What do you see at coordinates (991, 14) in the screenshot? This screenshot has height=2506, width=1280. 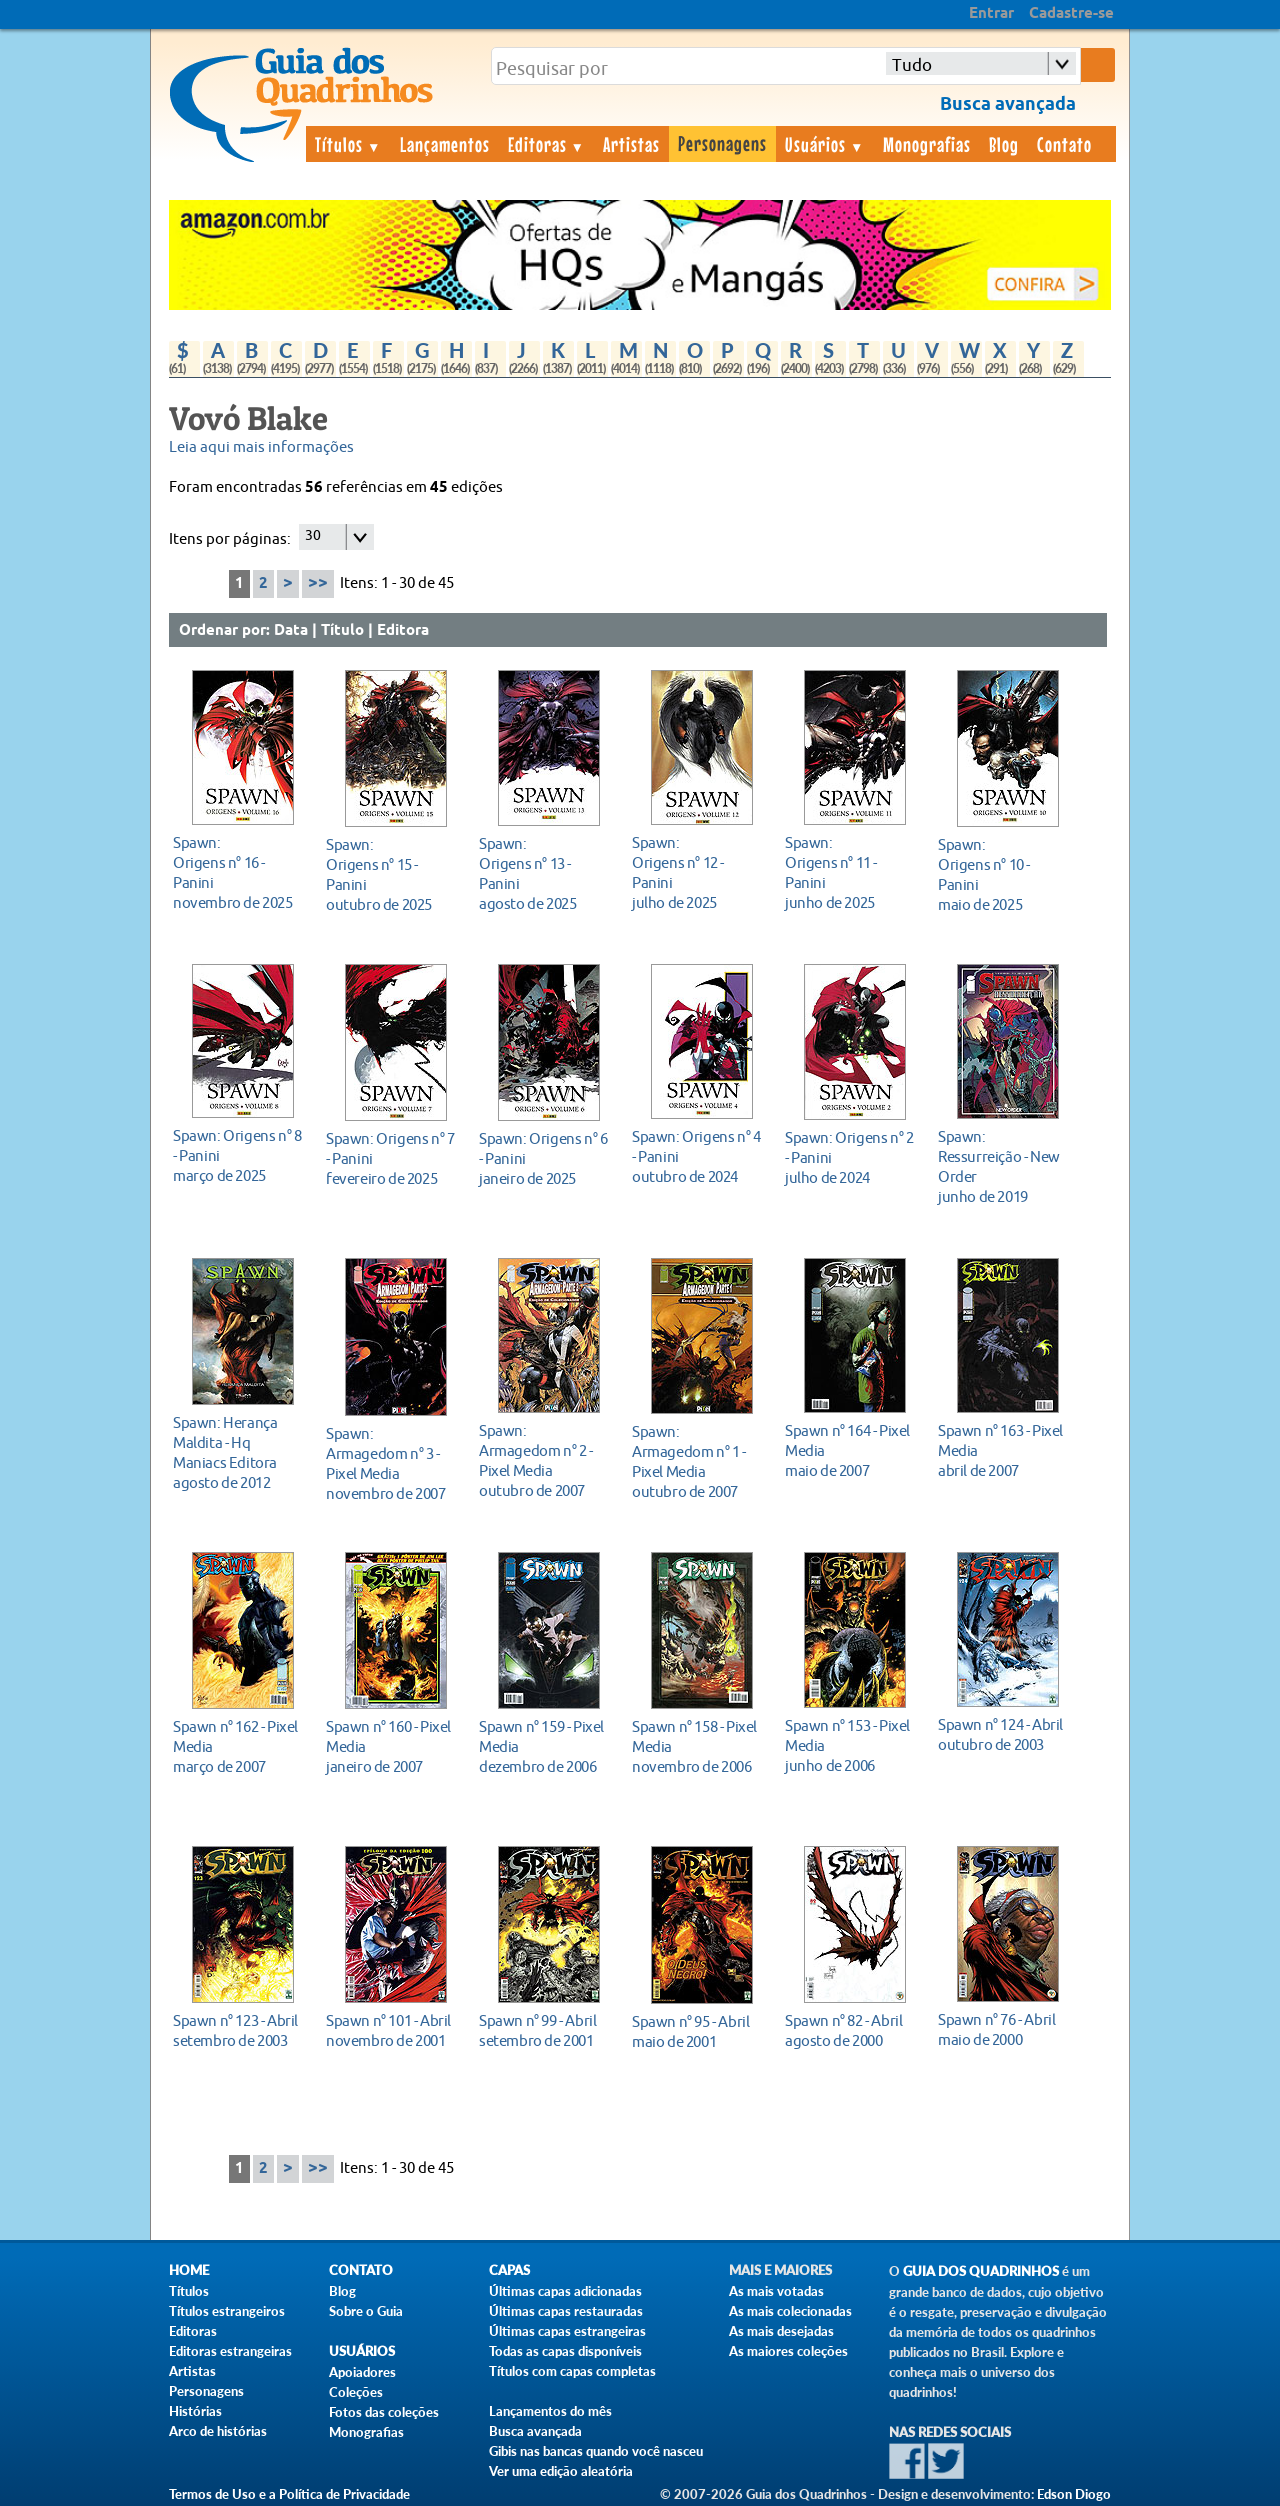 I see `Entrar` at bounding box center [991, 14].